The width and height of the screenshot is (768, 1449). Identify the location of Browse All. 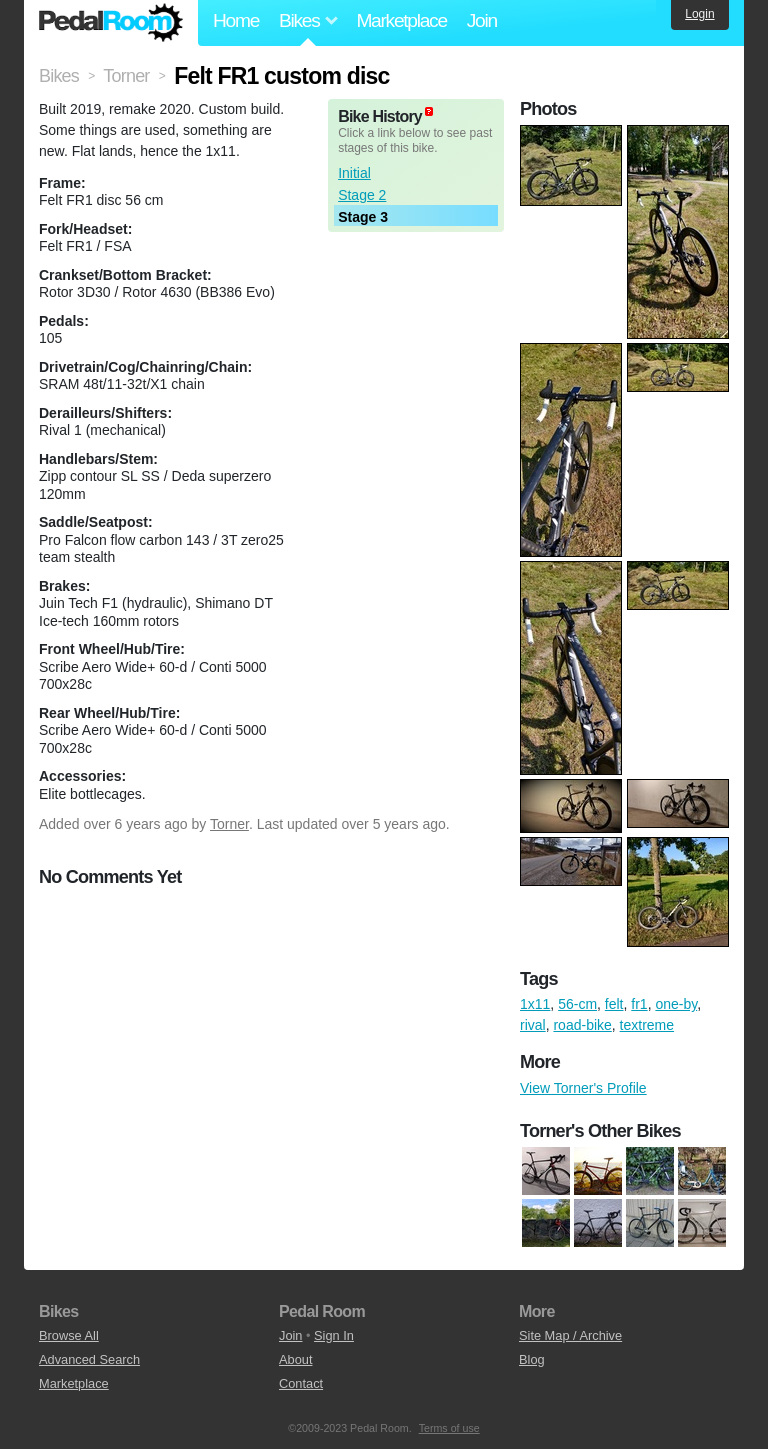
(69, 1335).